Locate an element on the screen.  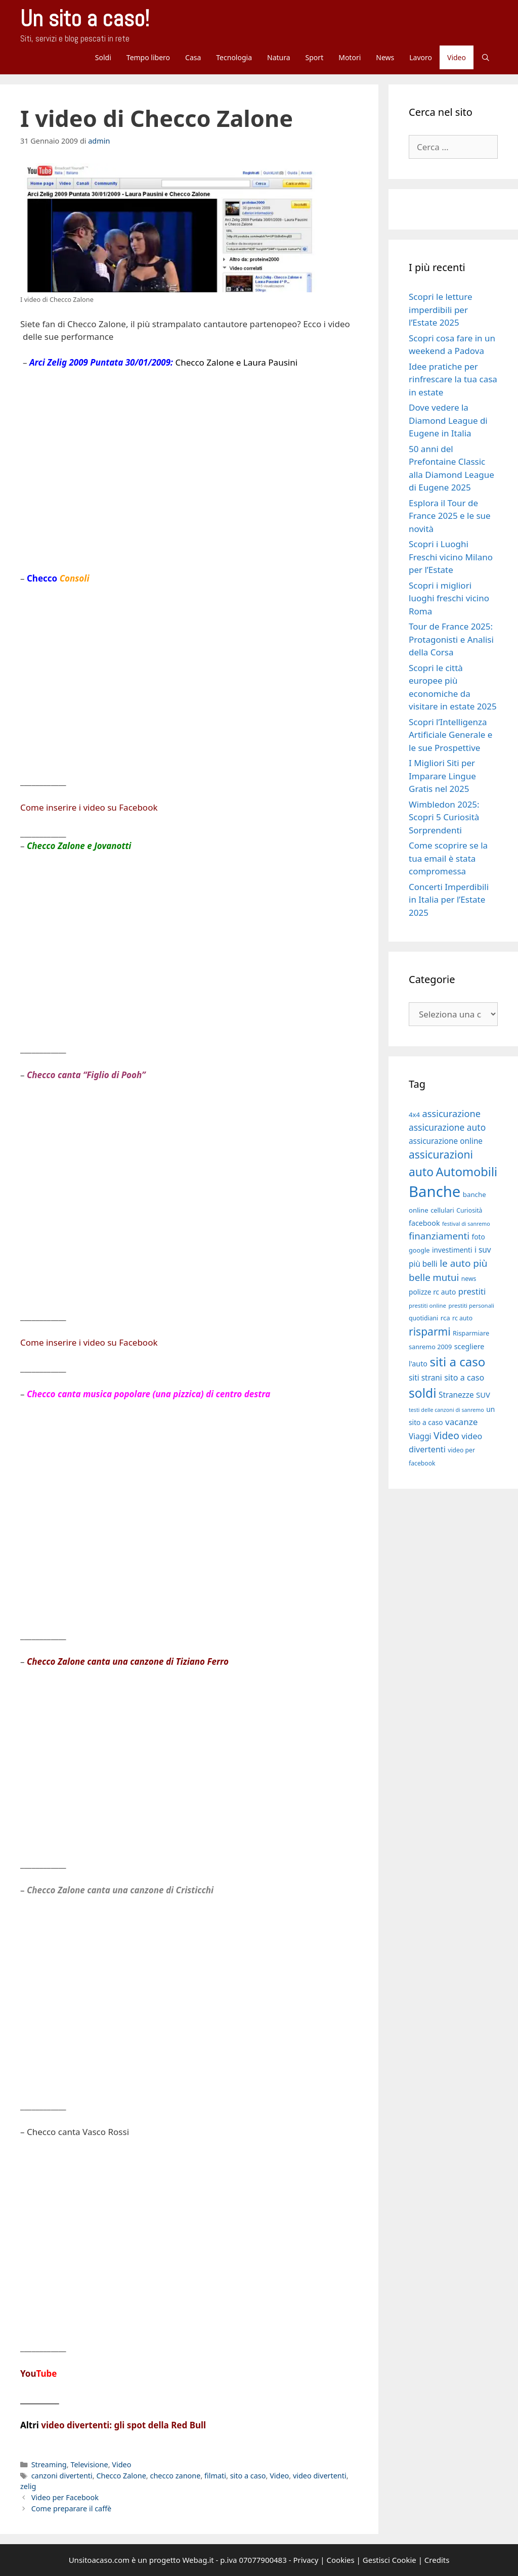
polizze rc auto [polizze rc auto (20 elementi)] is located at coordinates (432, 1292).